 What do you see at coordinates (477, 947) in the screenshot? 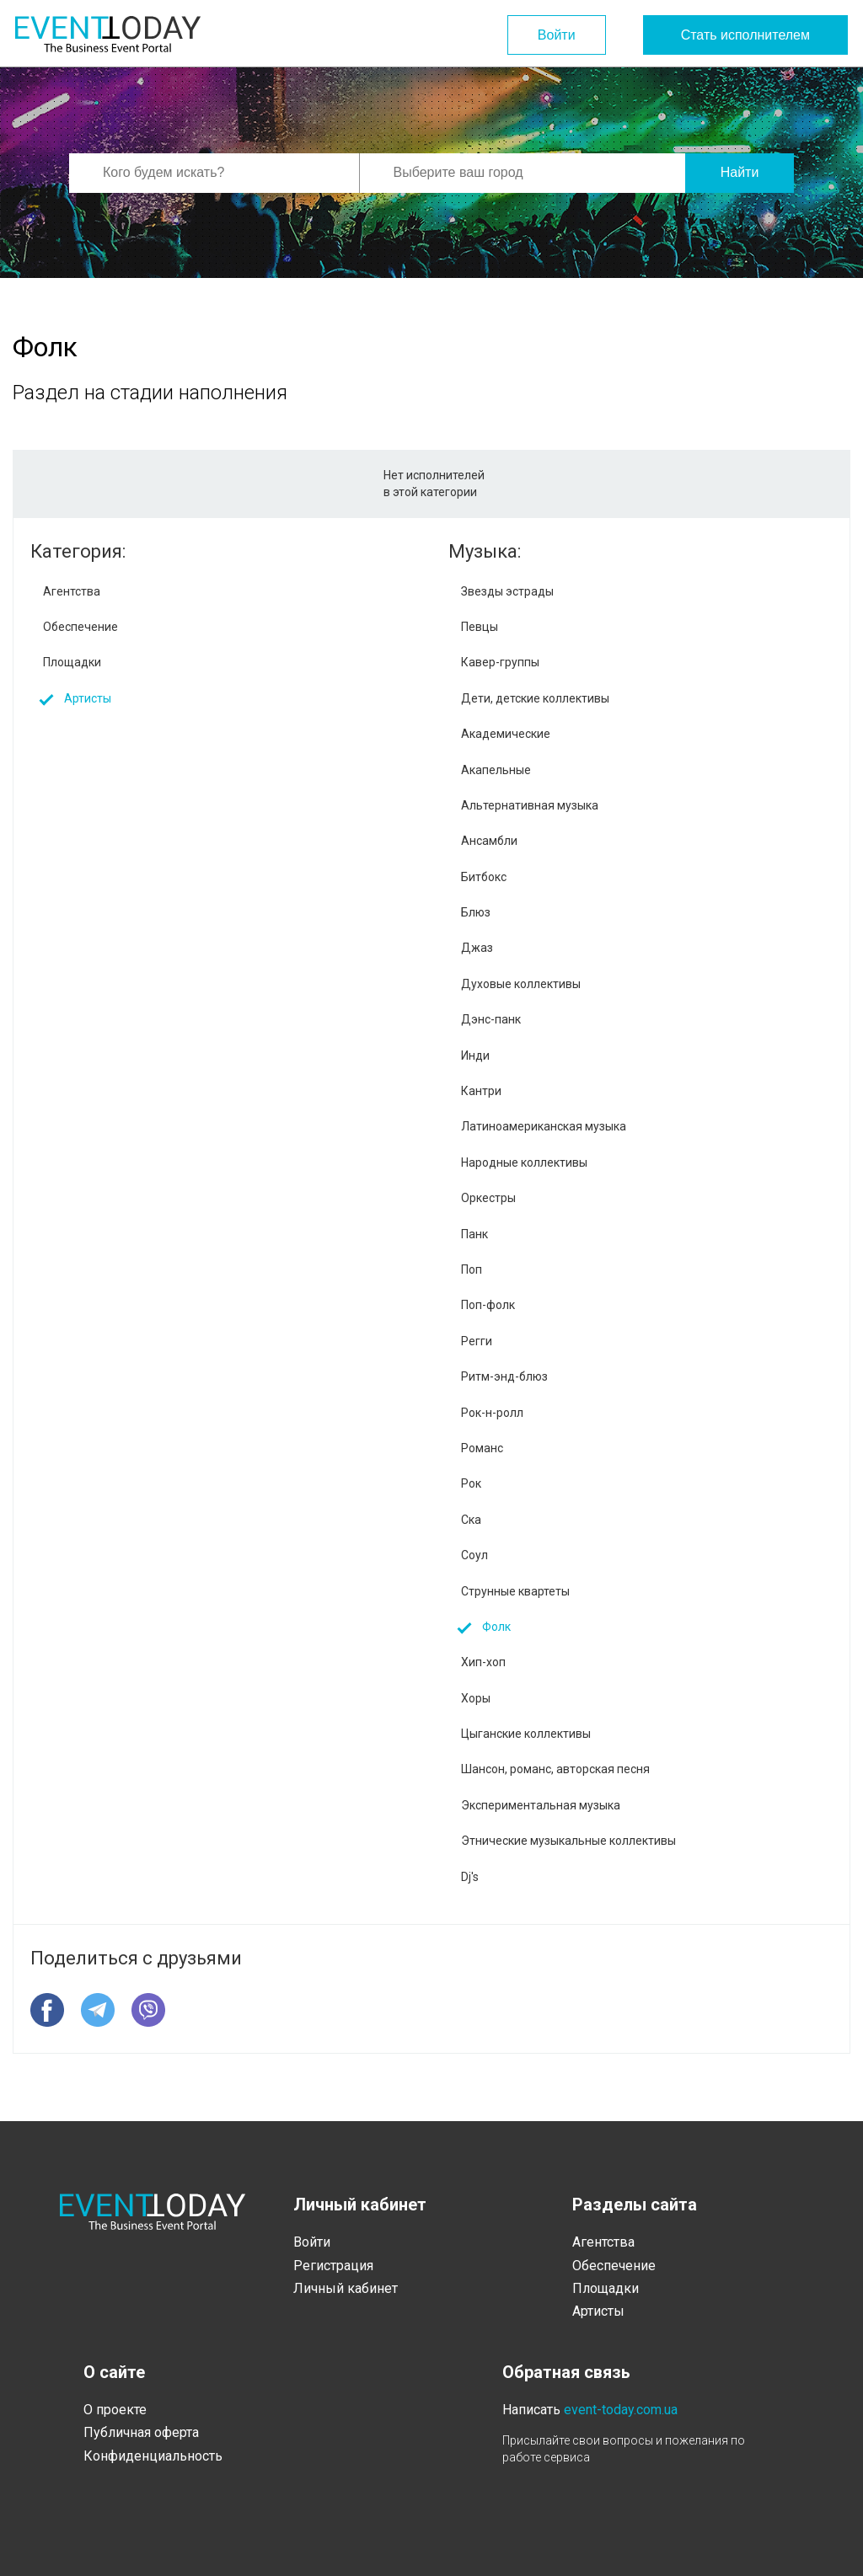
I see `Джаз` at bounding box center [477, 947].